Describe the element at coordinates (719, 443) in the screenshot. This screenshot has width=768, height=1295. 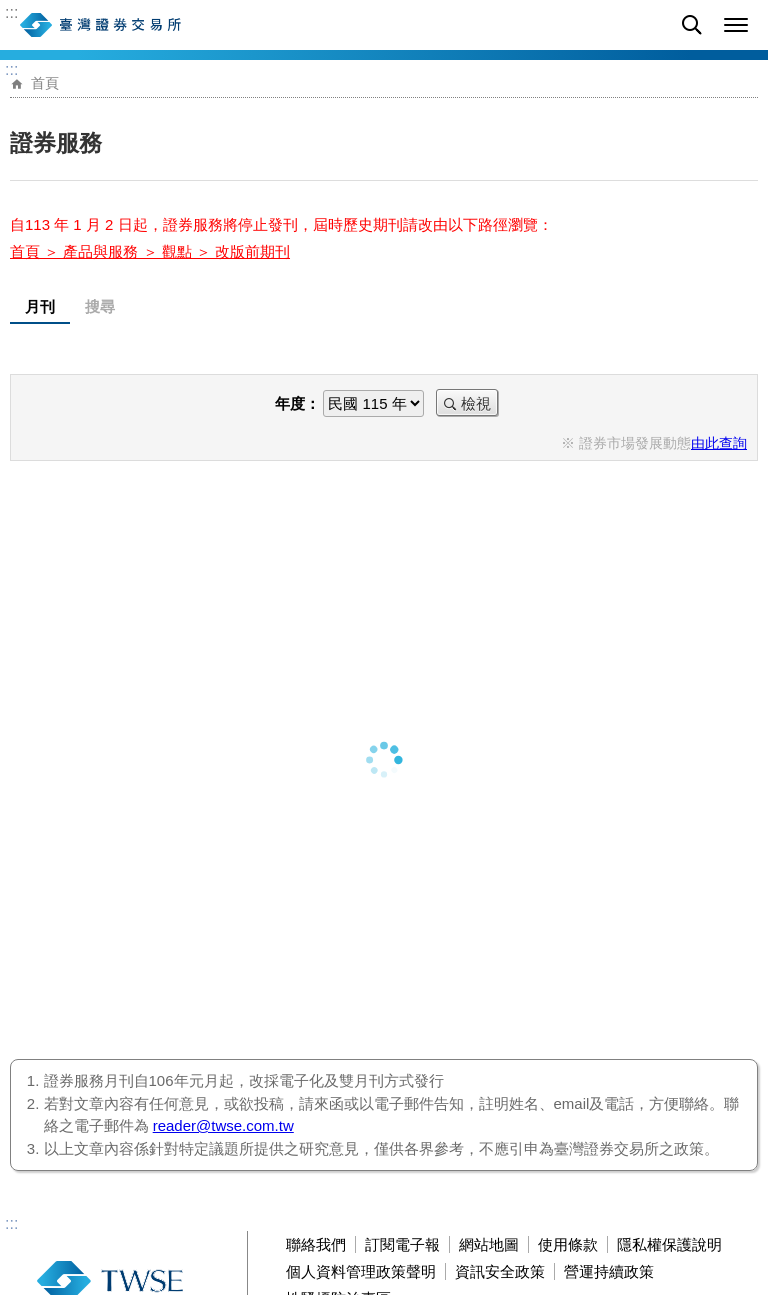
I see `由此查詢` at that location.